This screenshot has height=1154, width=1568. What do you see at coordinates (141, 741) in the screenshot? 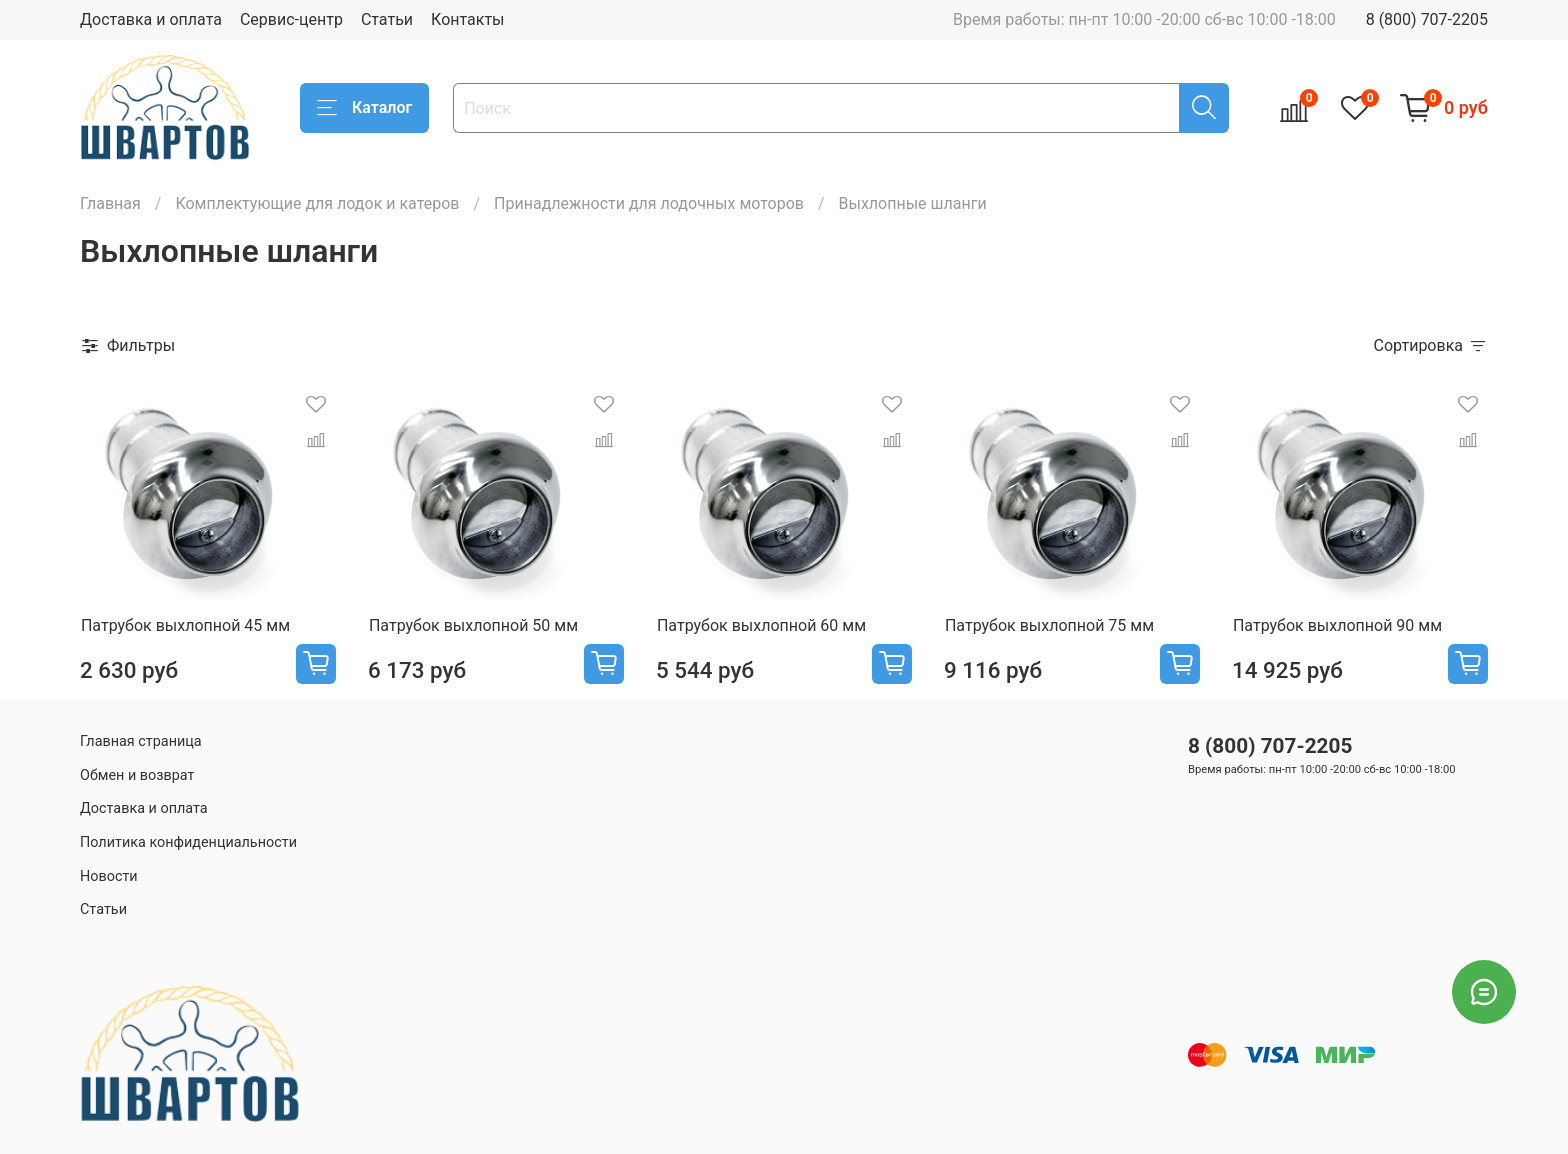
I see `Главная страница` at bounding box center [141, 741].